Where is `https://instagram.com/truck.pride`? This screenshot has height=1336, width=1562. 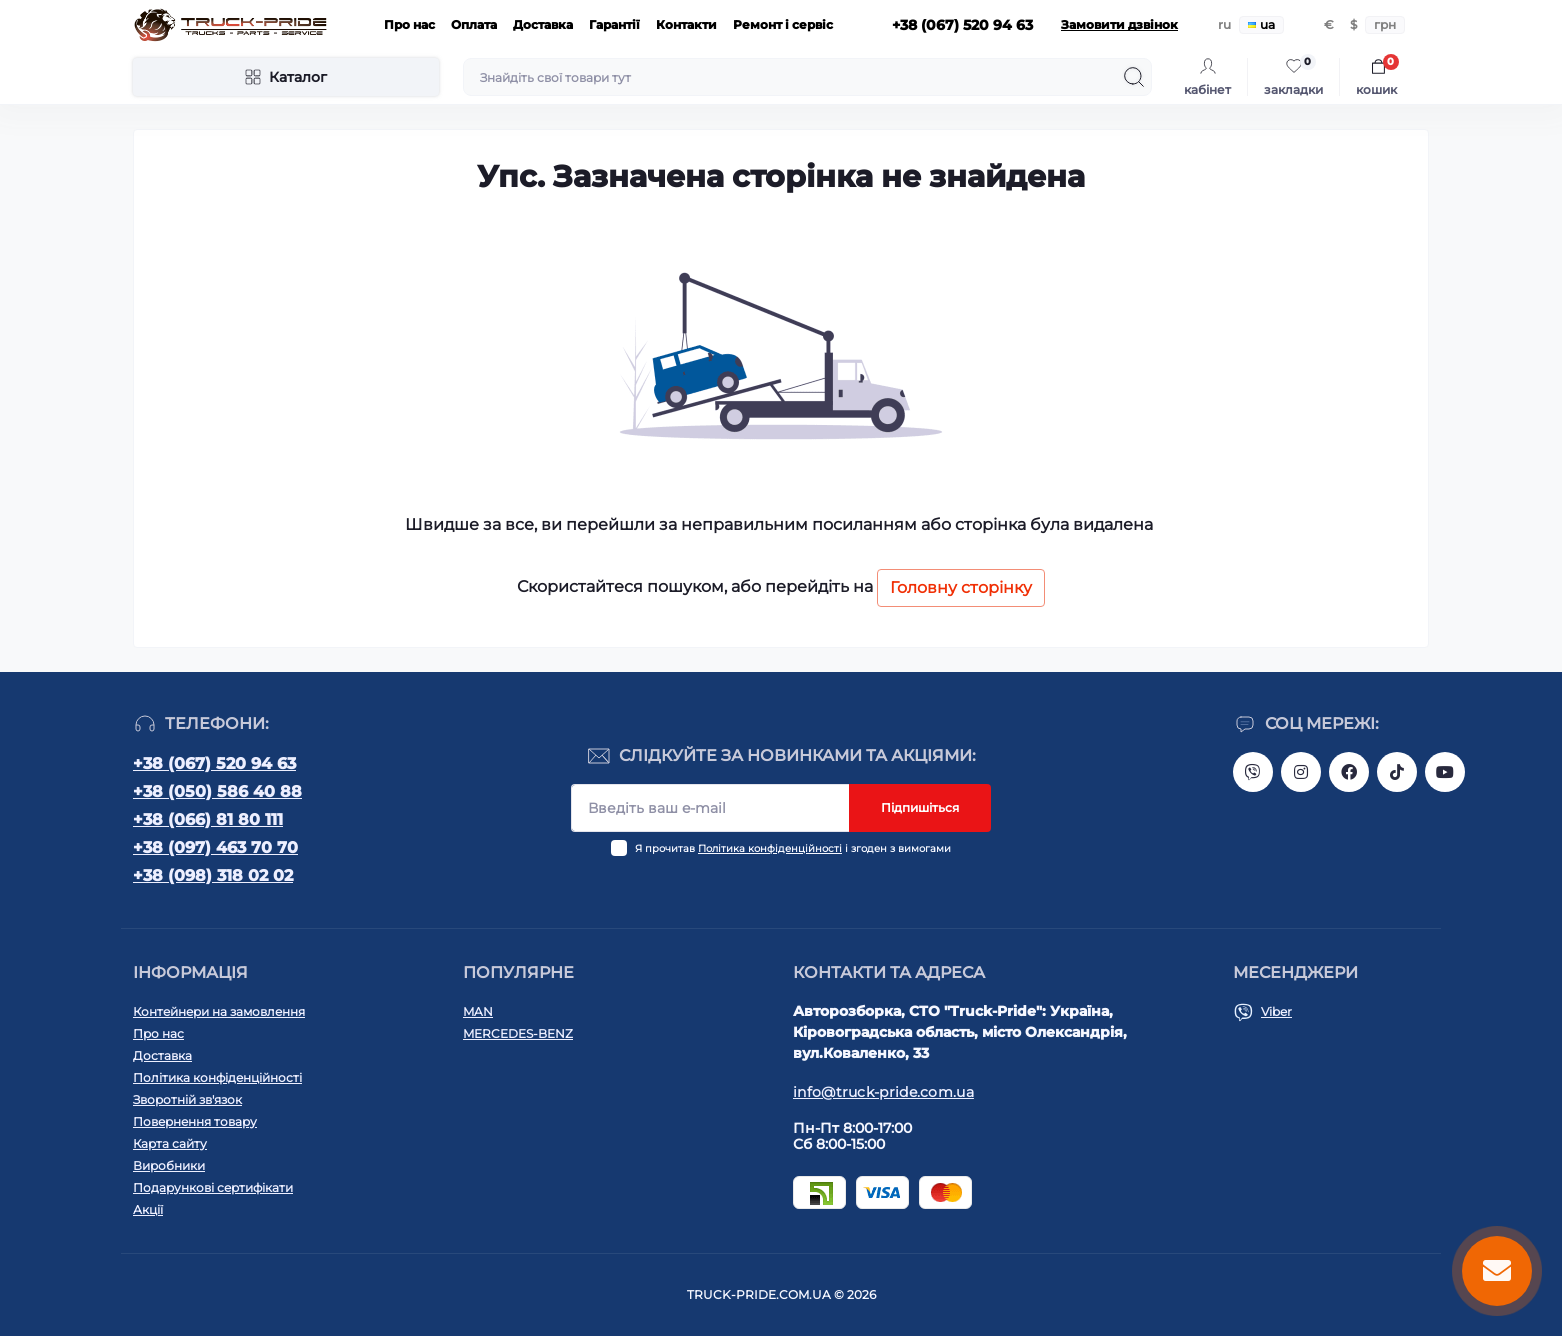
https://instagram.com/truck.pride is located at coordinates (1301, 772).